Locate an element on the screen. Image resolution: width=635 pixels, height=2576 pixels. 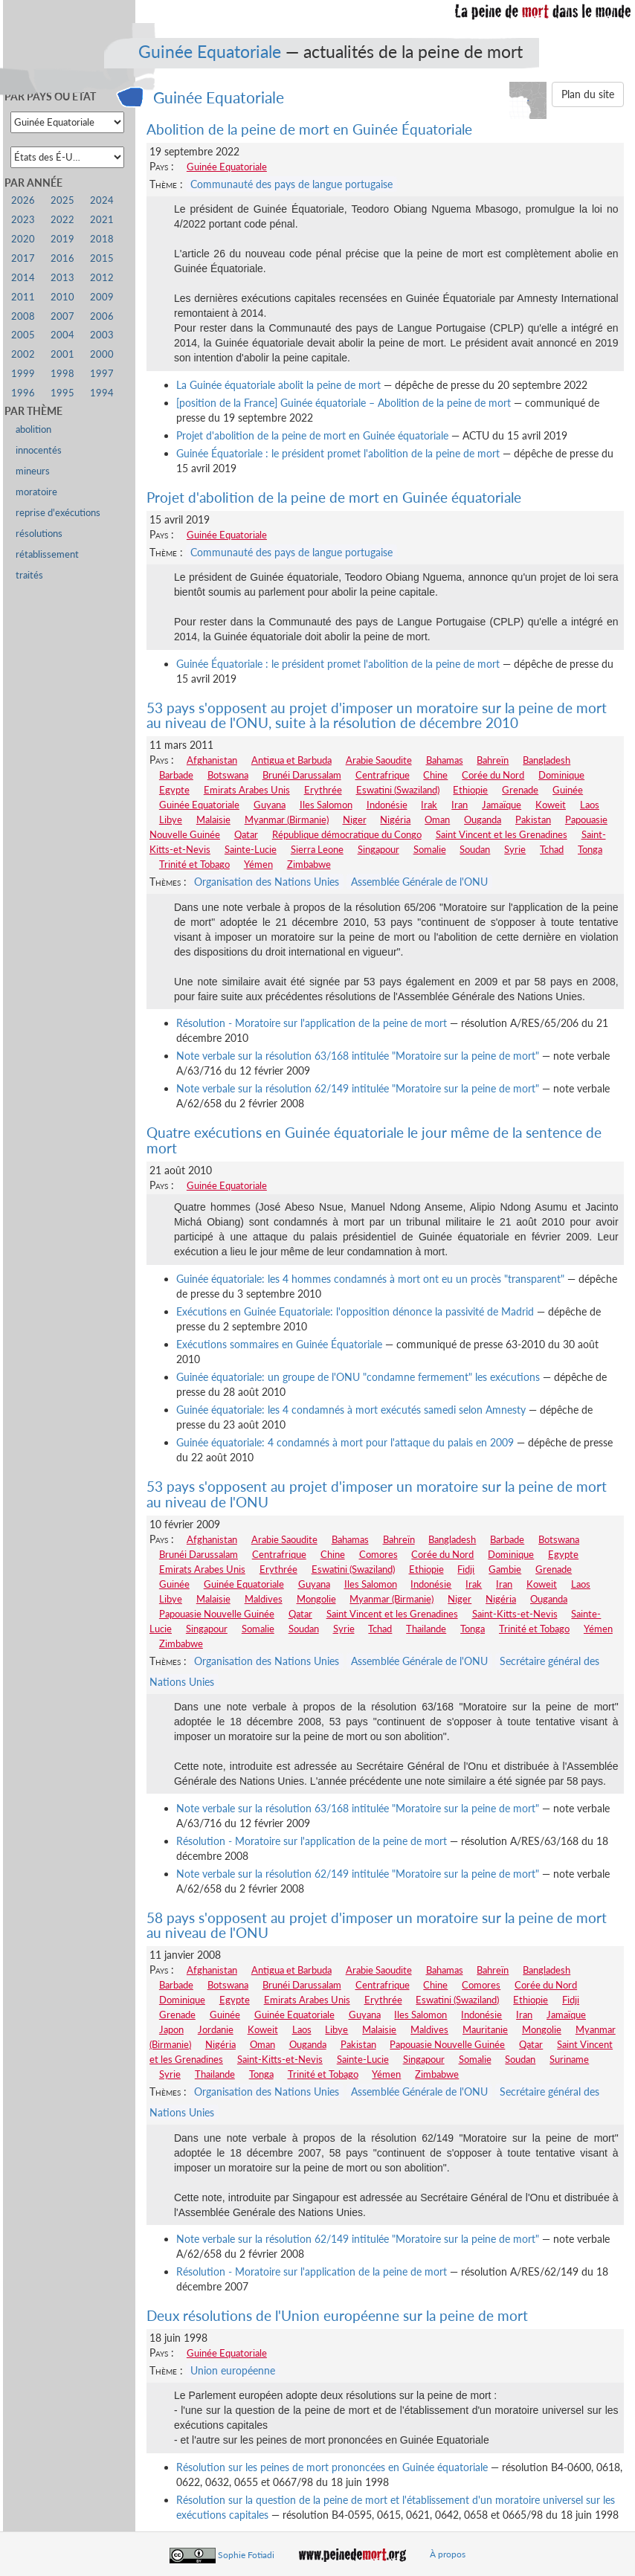
1994 is located at coordinates (102, 393).